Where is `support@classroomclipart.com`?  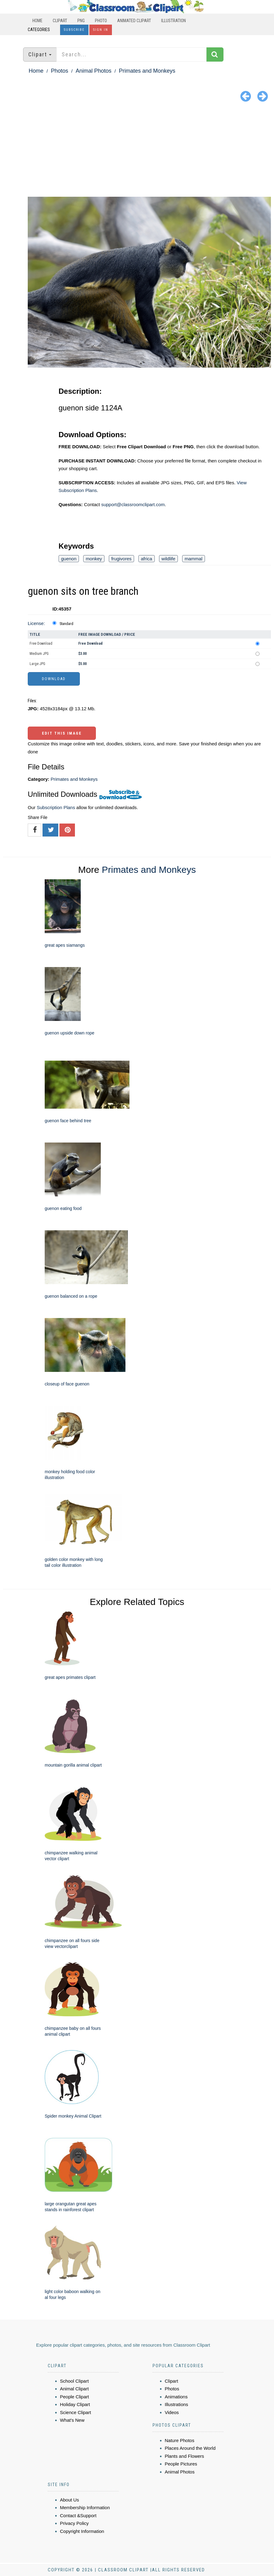
support@classroomclipart.com is located at coordinates (133, 504).